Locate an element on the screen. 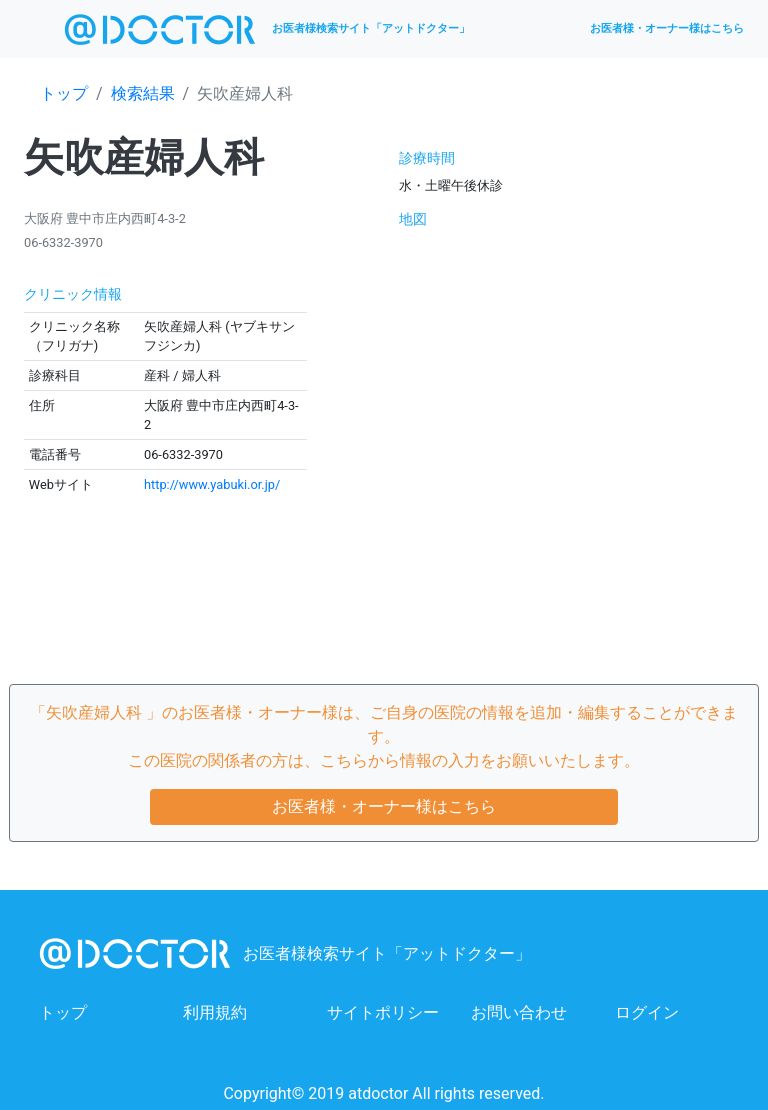 The image size is (768, 1110). 利用規約 is located at coordinates (215, 1012).